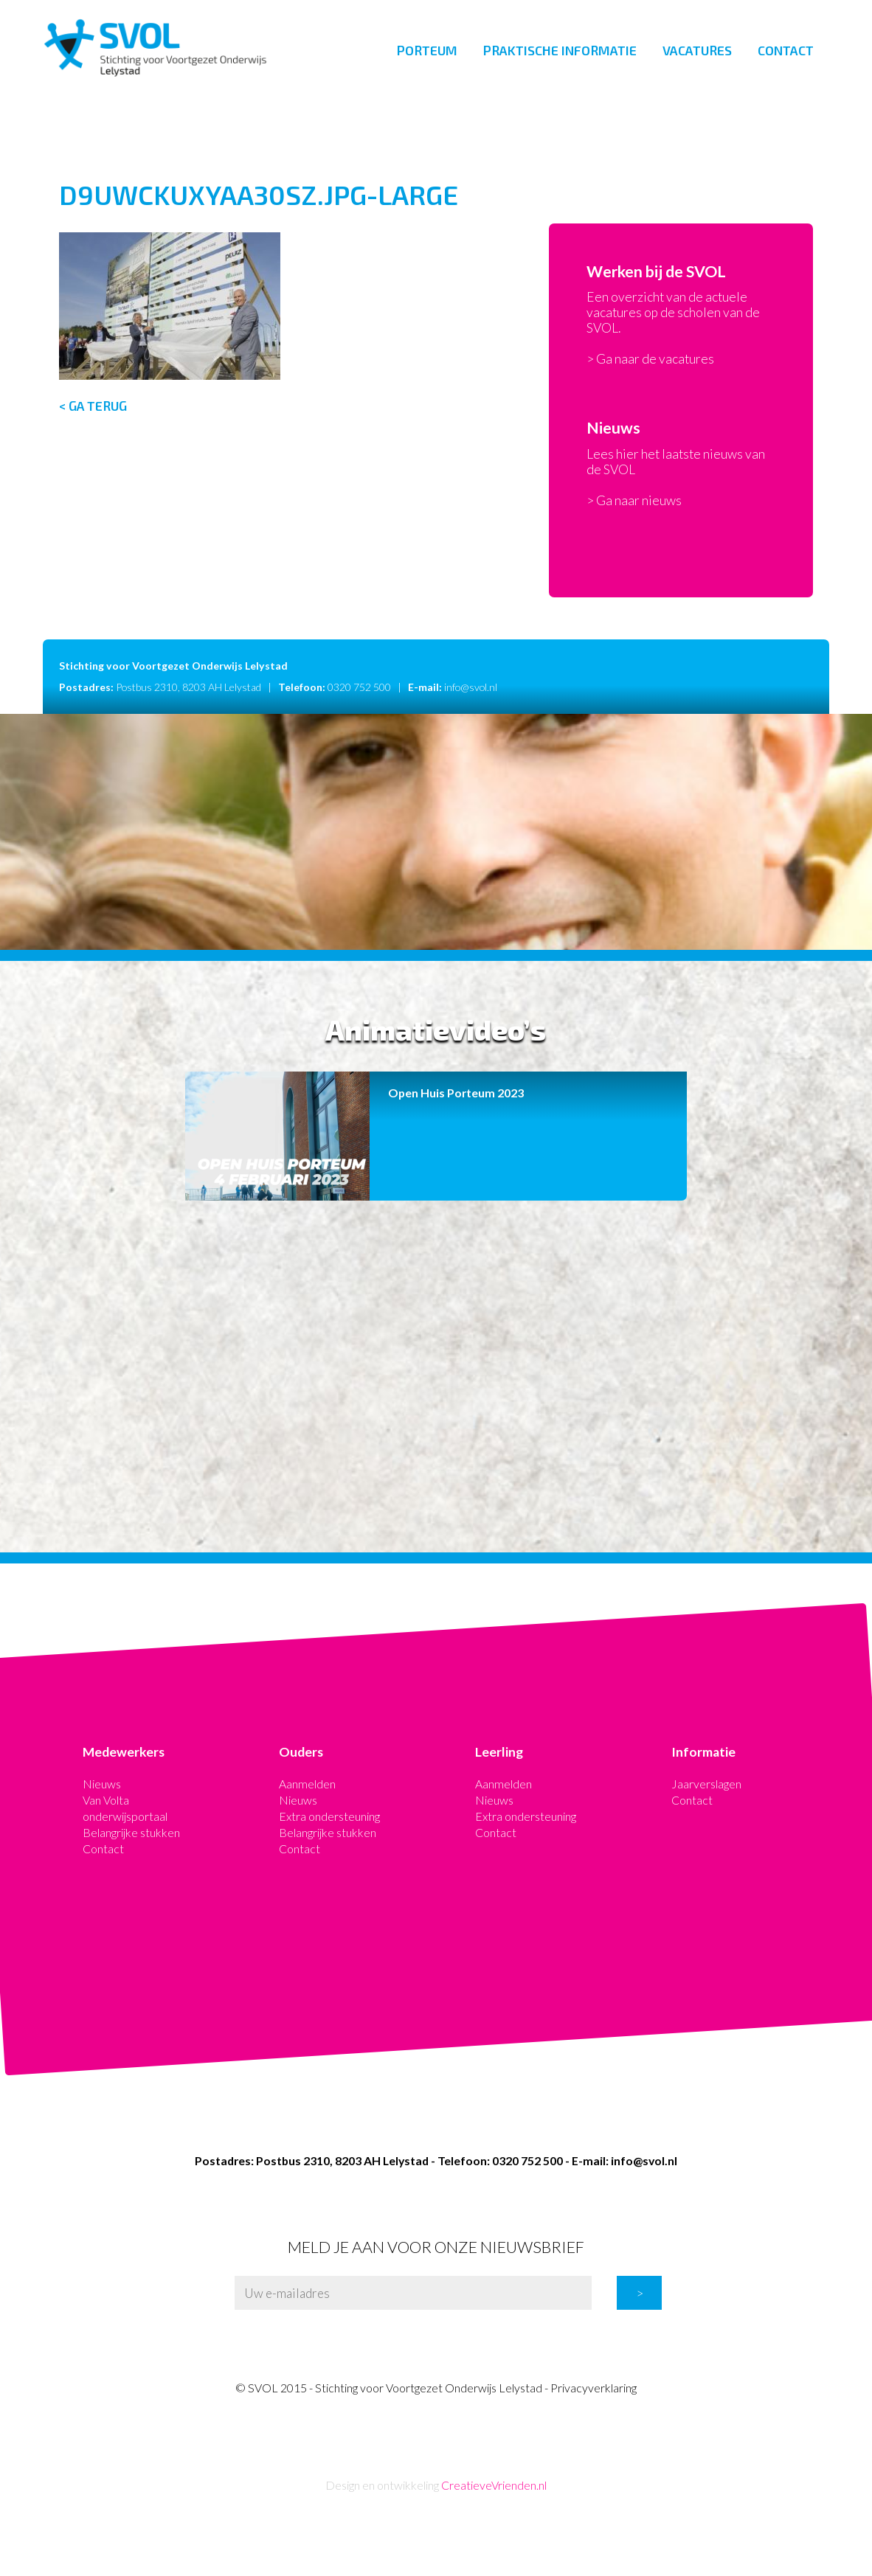  What do you see at coordinates (93, 406) in the screenshot?
I see `< Ga terug` at bounding box center [93, 406].